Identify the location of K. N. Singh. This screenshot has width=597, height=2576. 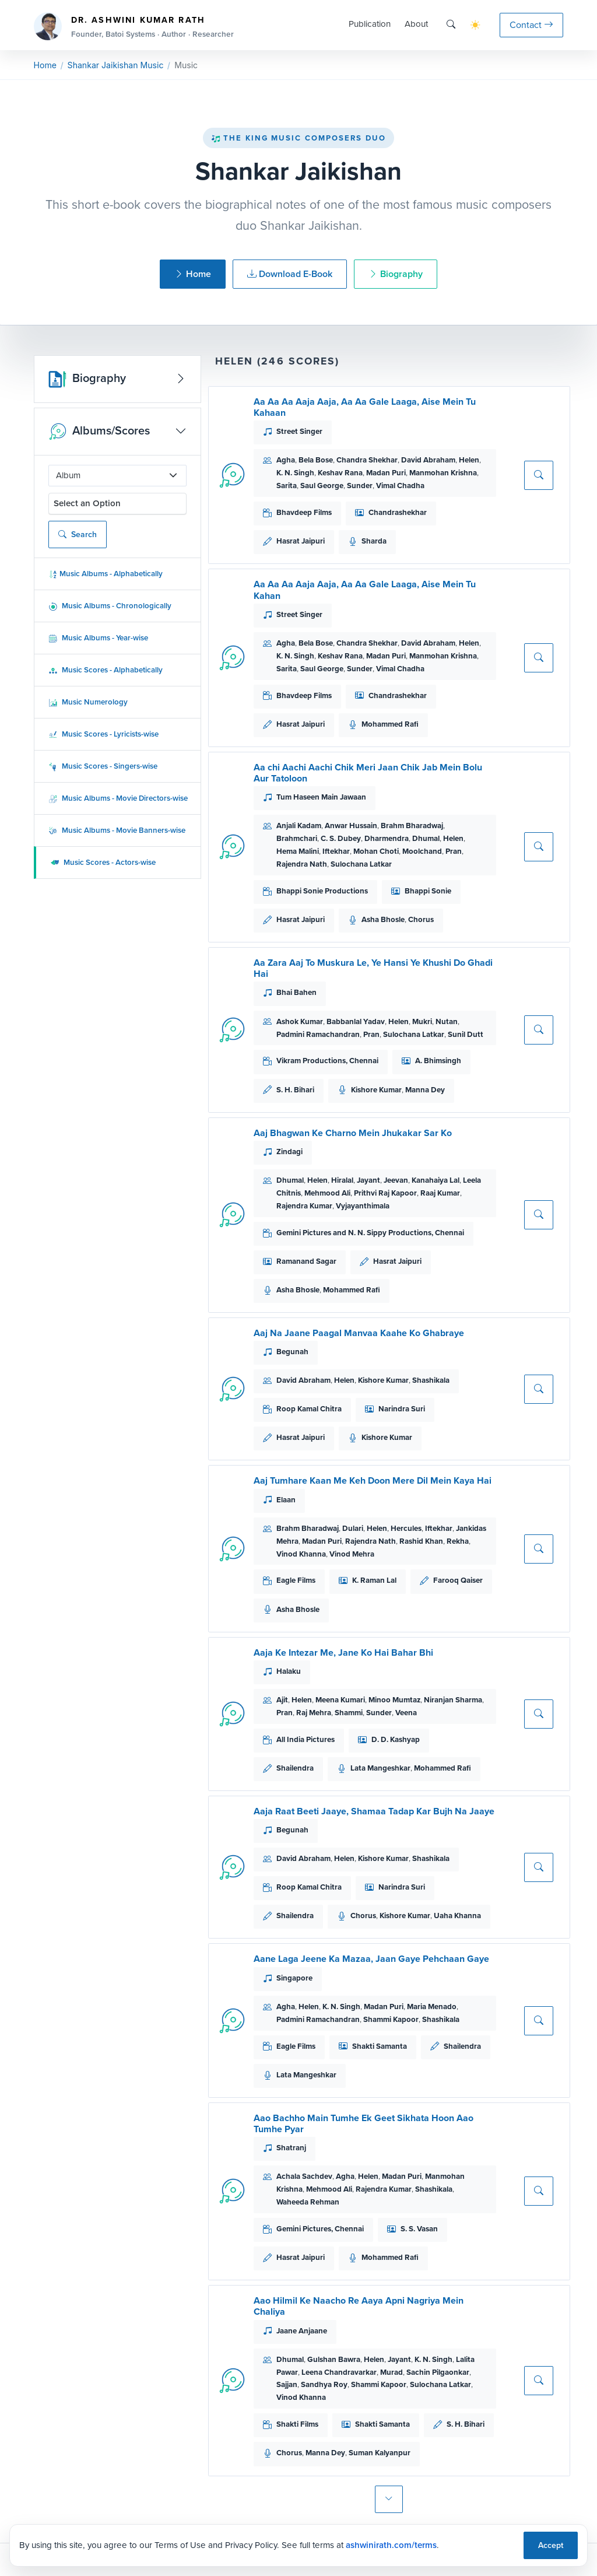
(295, 472).